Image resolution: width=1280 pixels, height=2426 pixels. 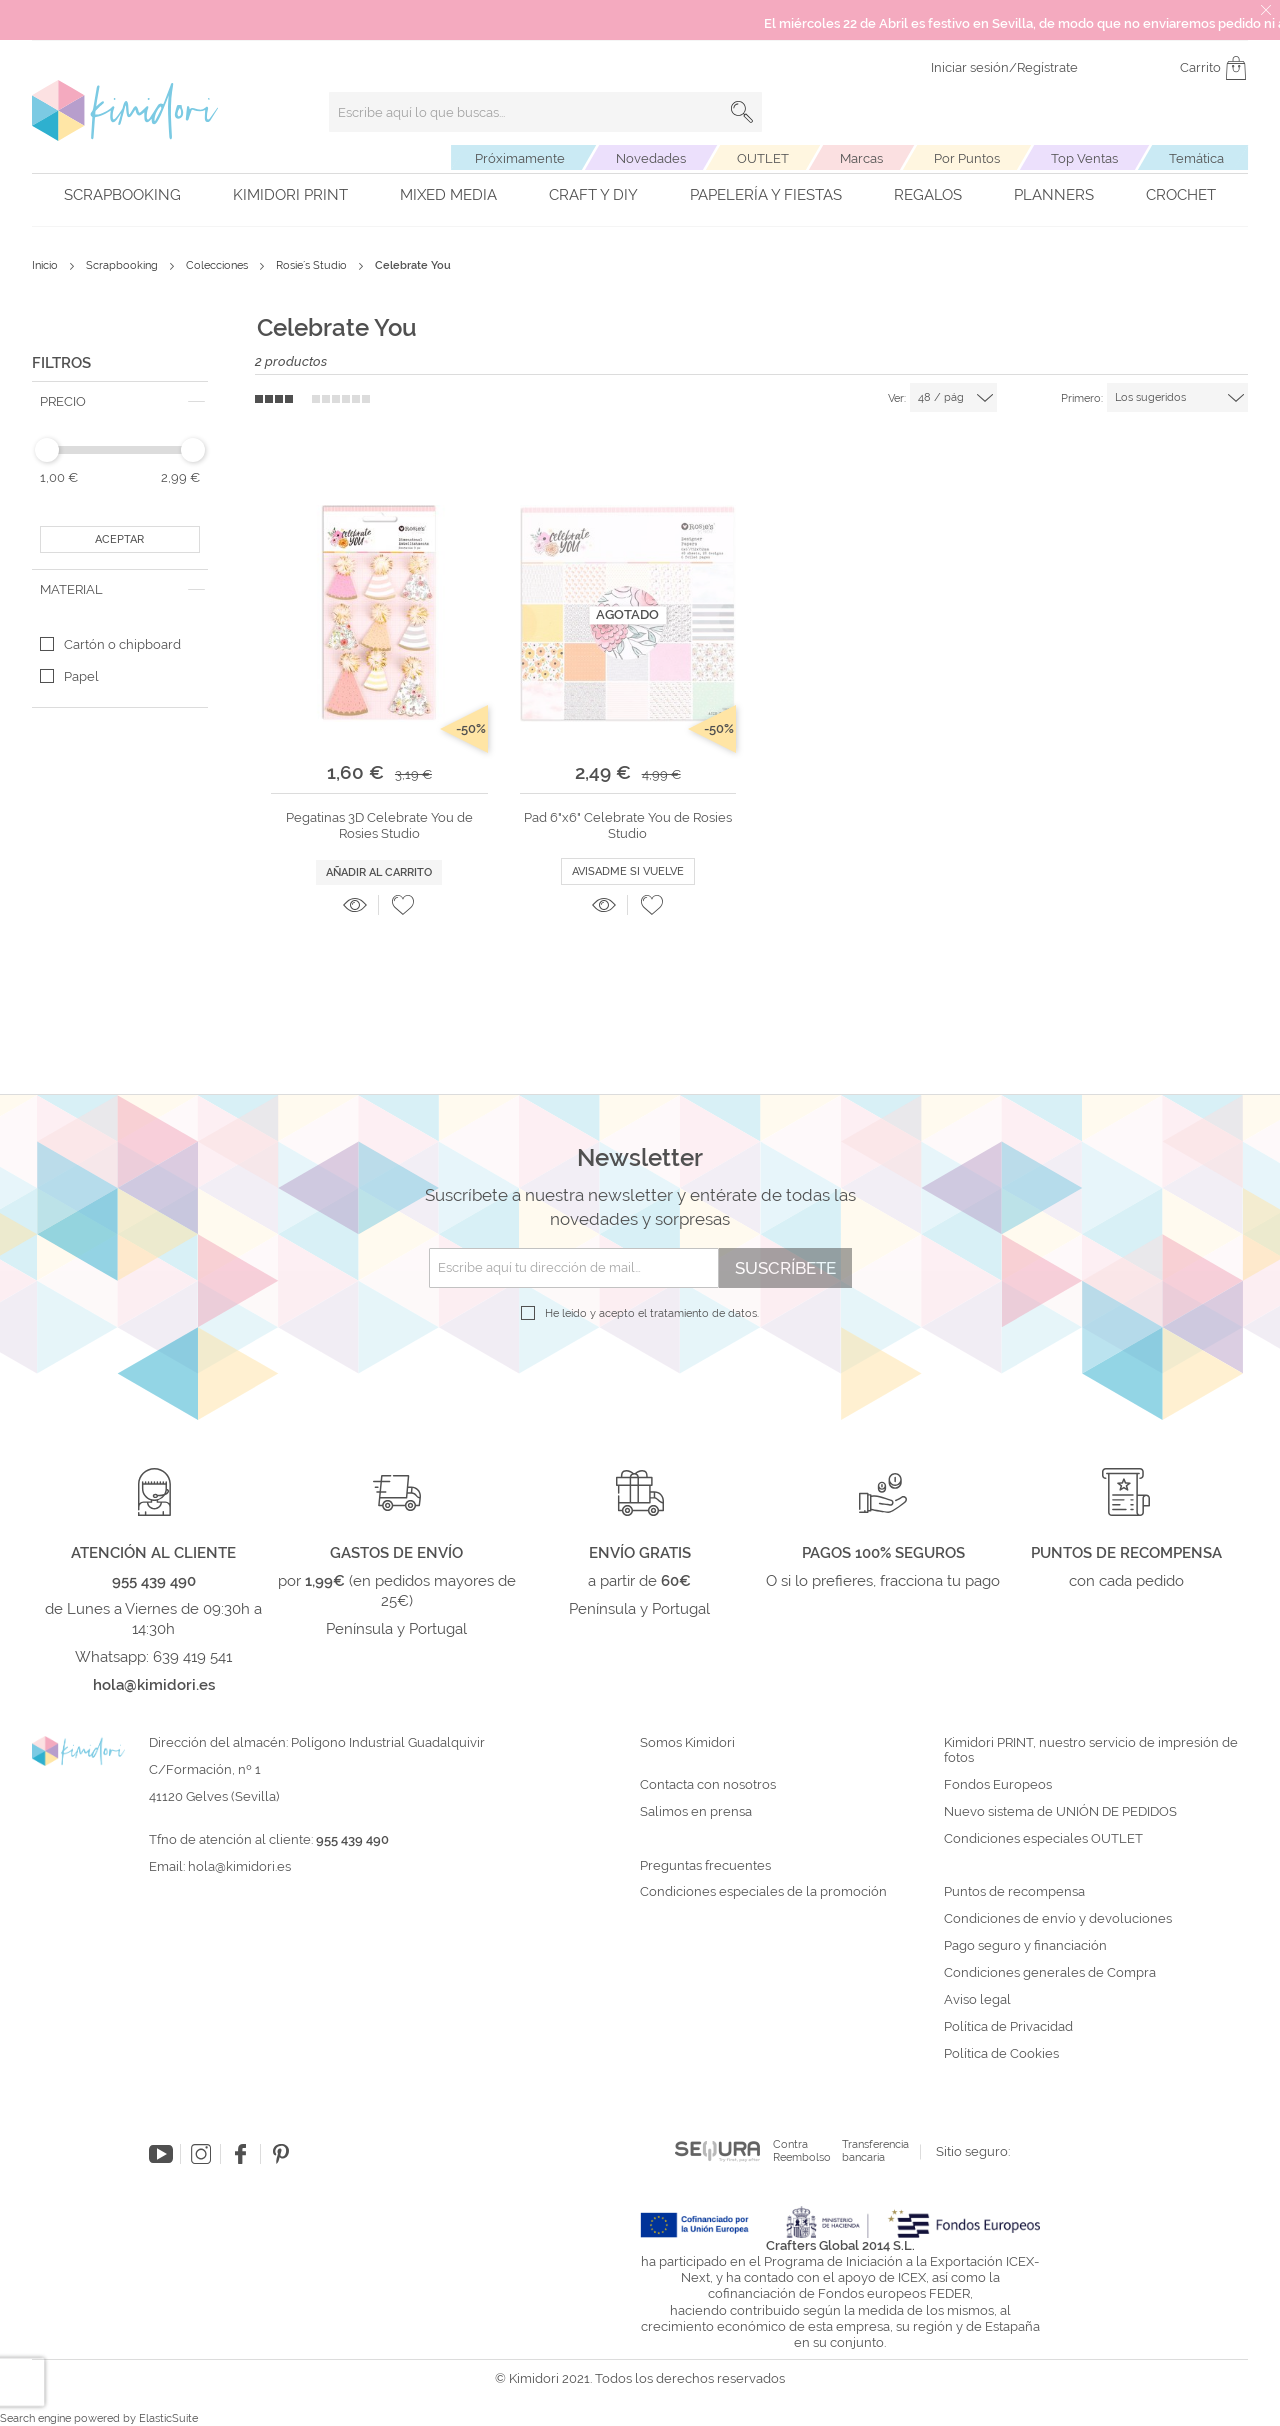 I want to click on Regalos, so click(x=928, y=195).